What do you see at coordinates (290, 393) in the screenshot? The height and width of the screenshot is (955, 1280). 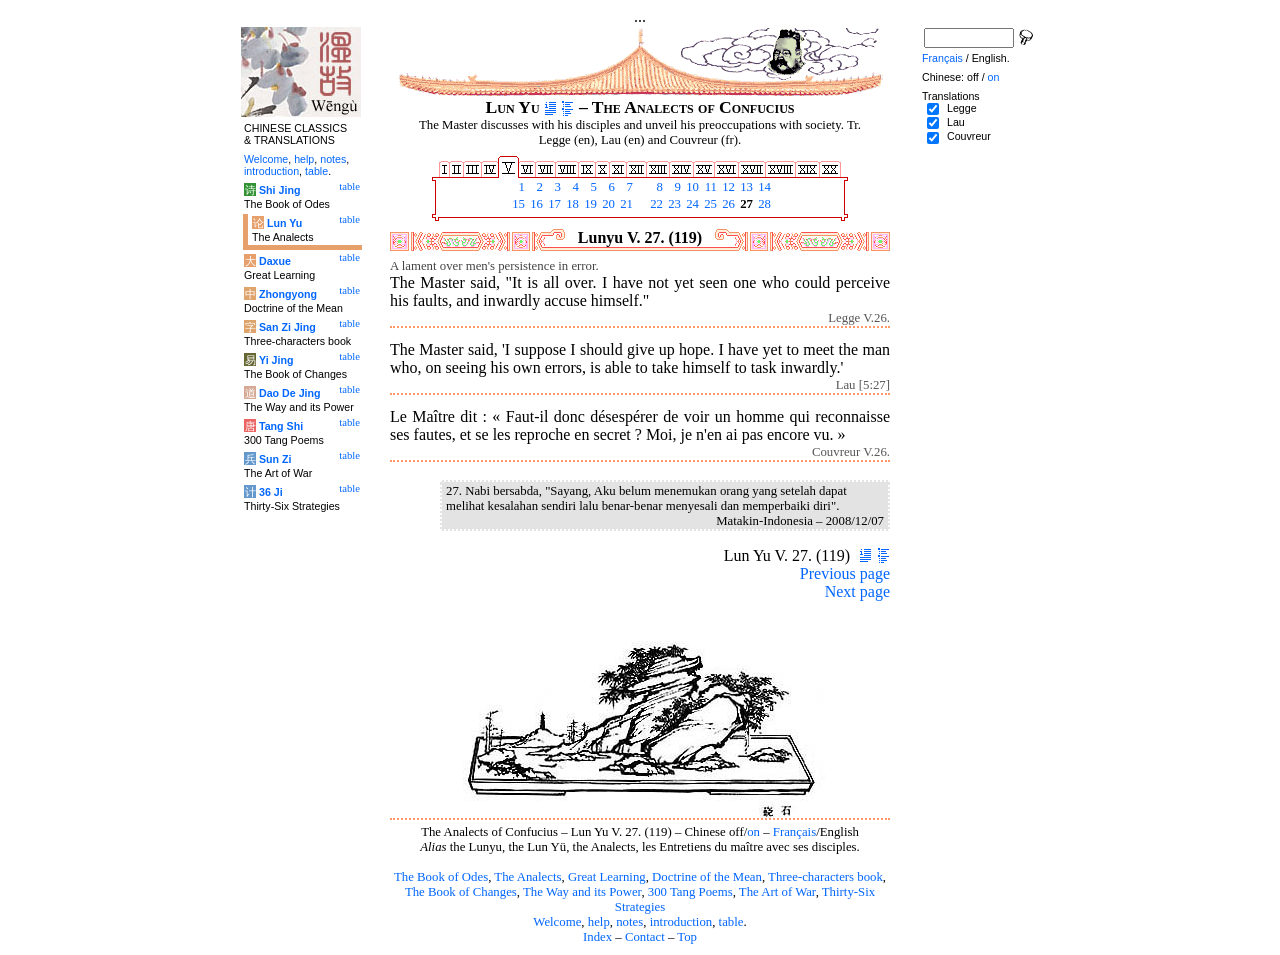 I see `Dao De Jing` at bounding box center [290, 393].